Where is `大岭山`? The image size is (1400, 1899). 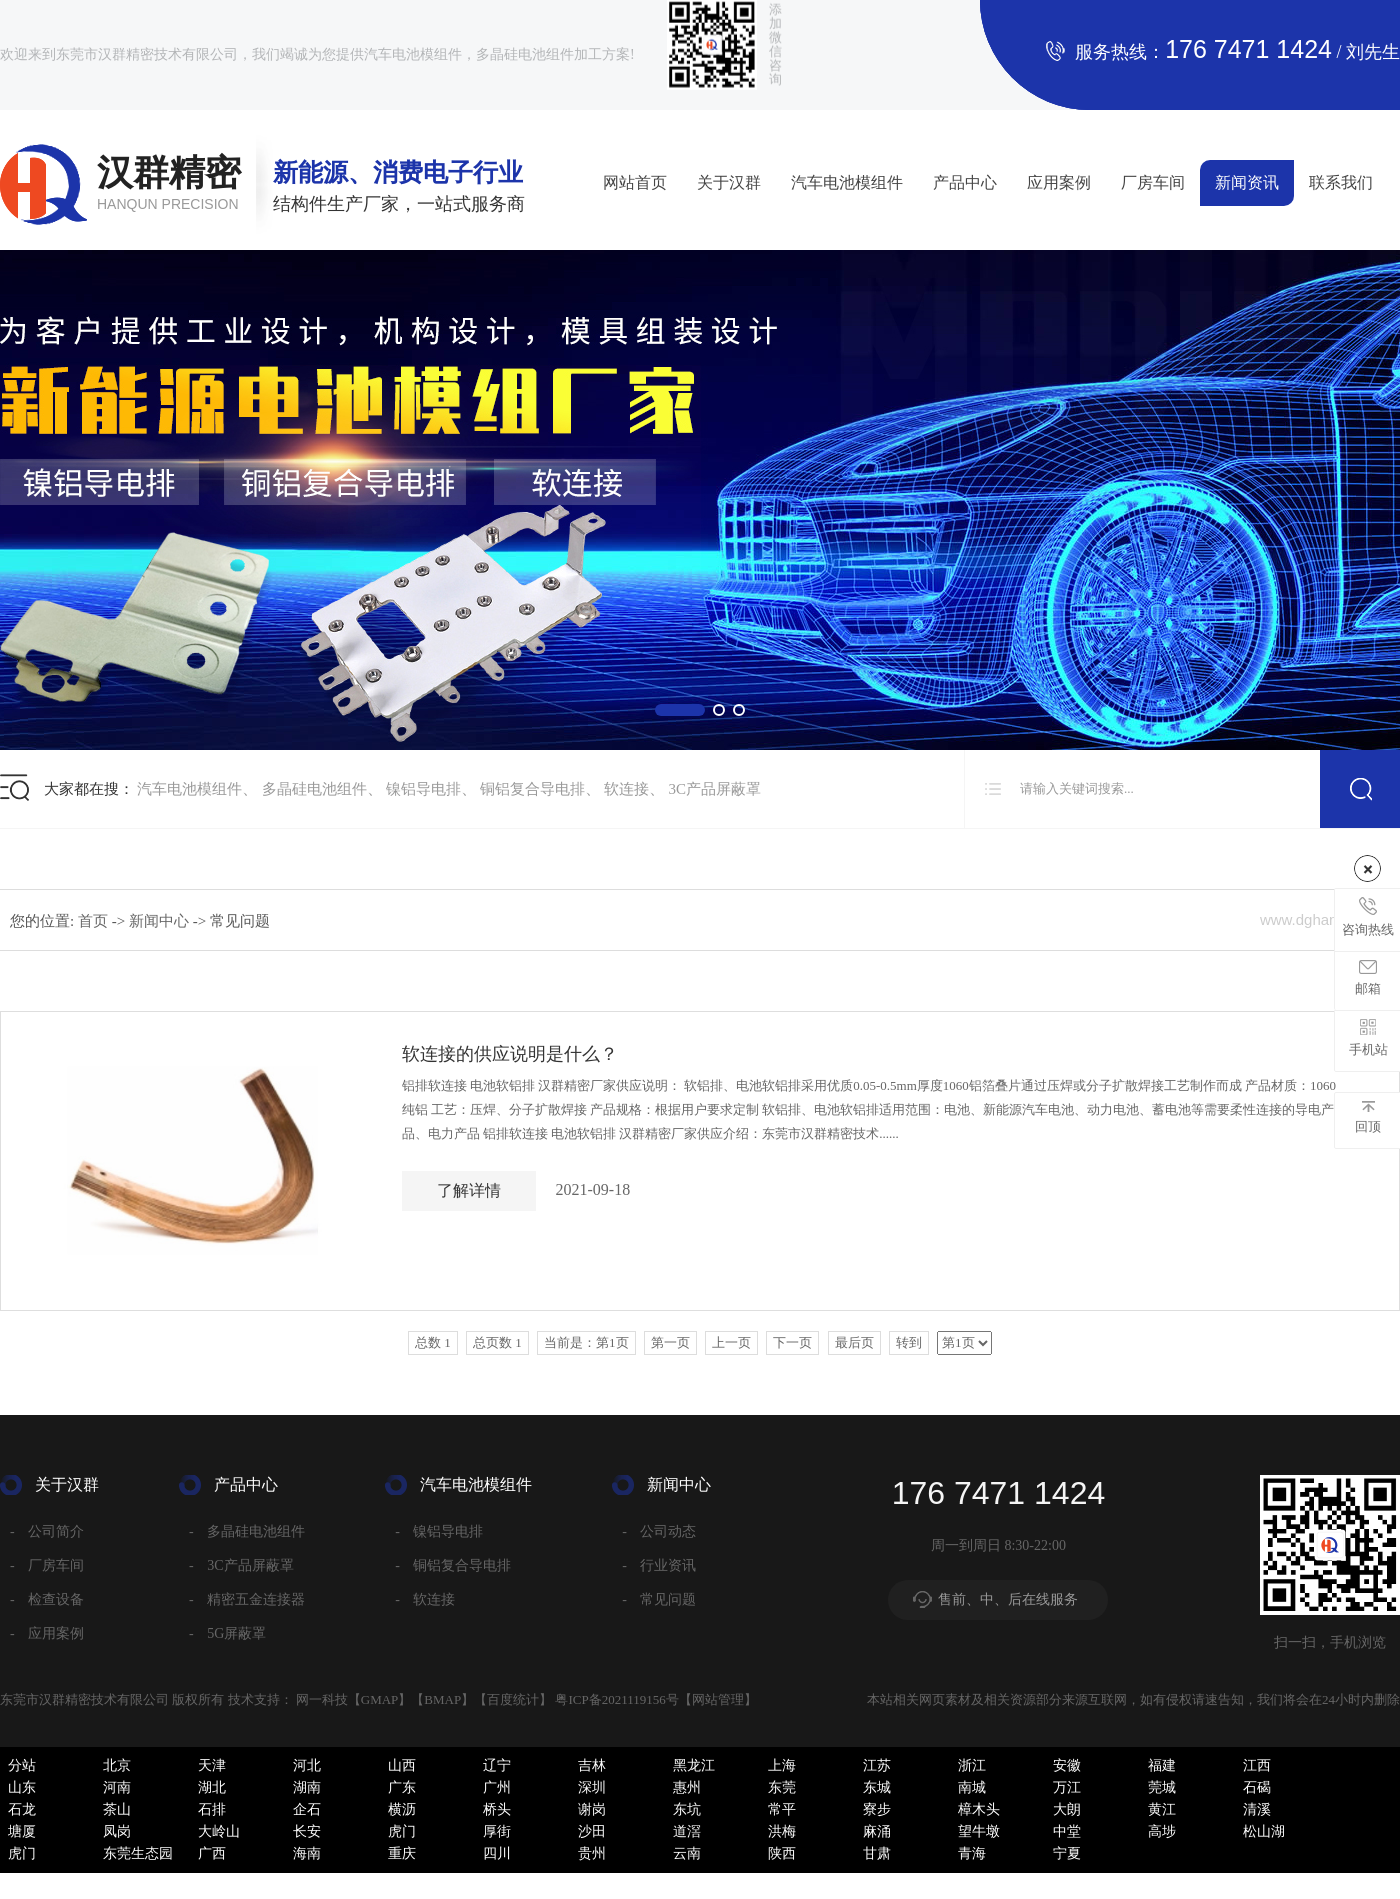
大岭山 is located at coordinates (219, 1831).